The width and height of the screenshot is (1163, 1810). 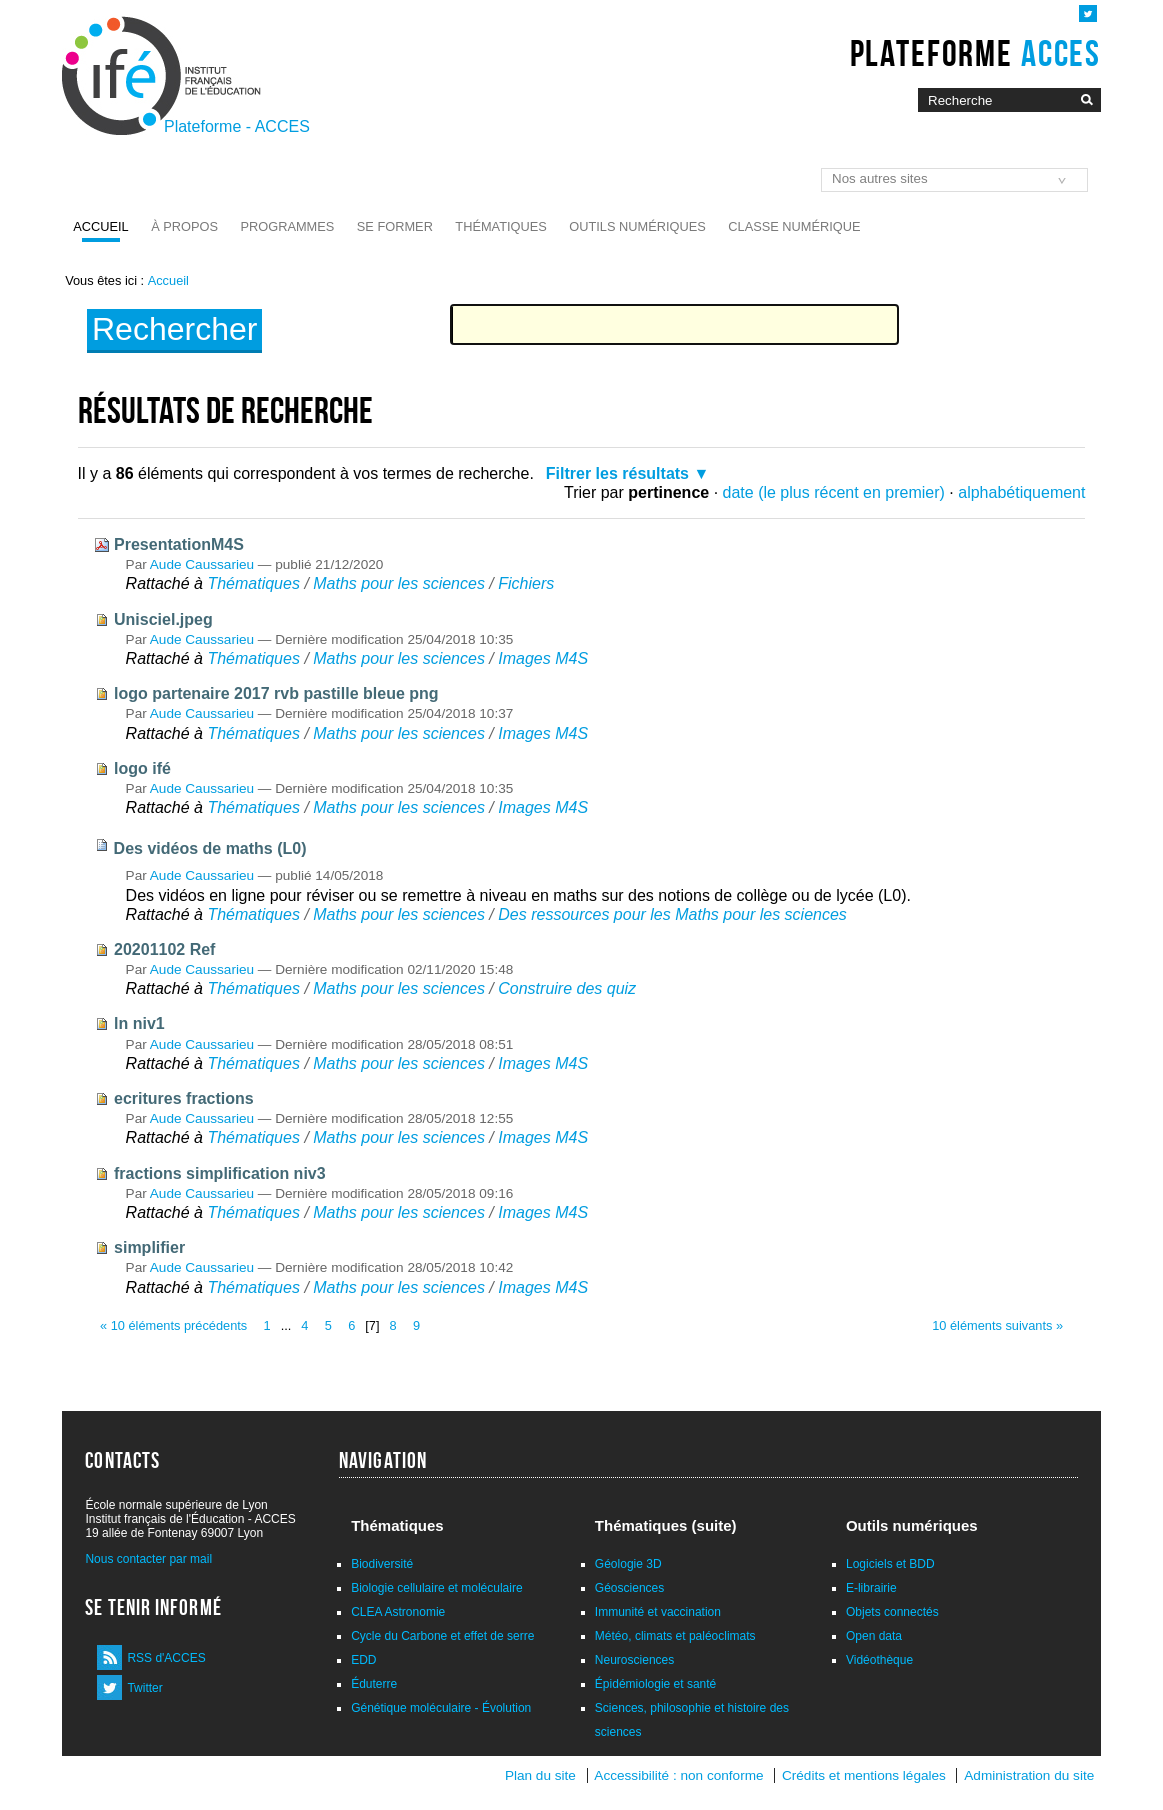 I want to click on Vidéothèque, so click(x=879, y=1660).